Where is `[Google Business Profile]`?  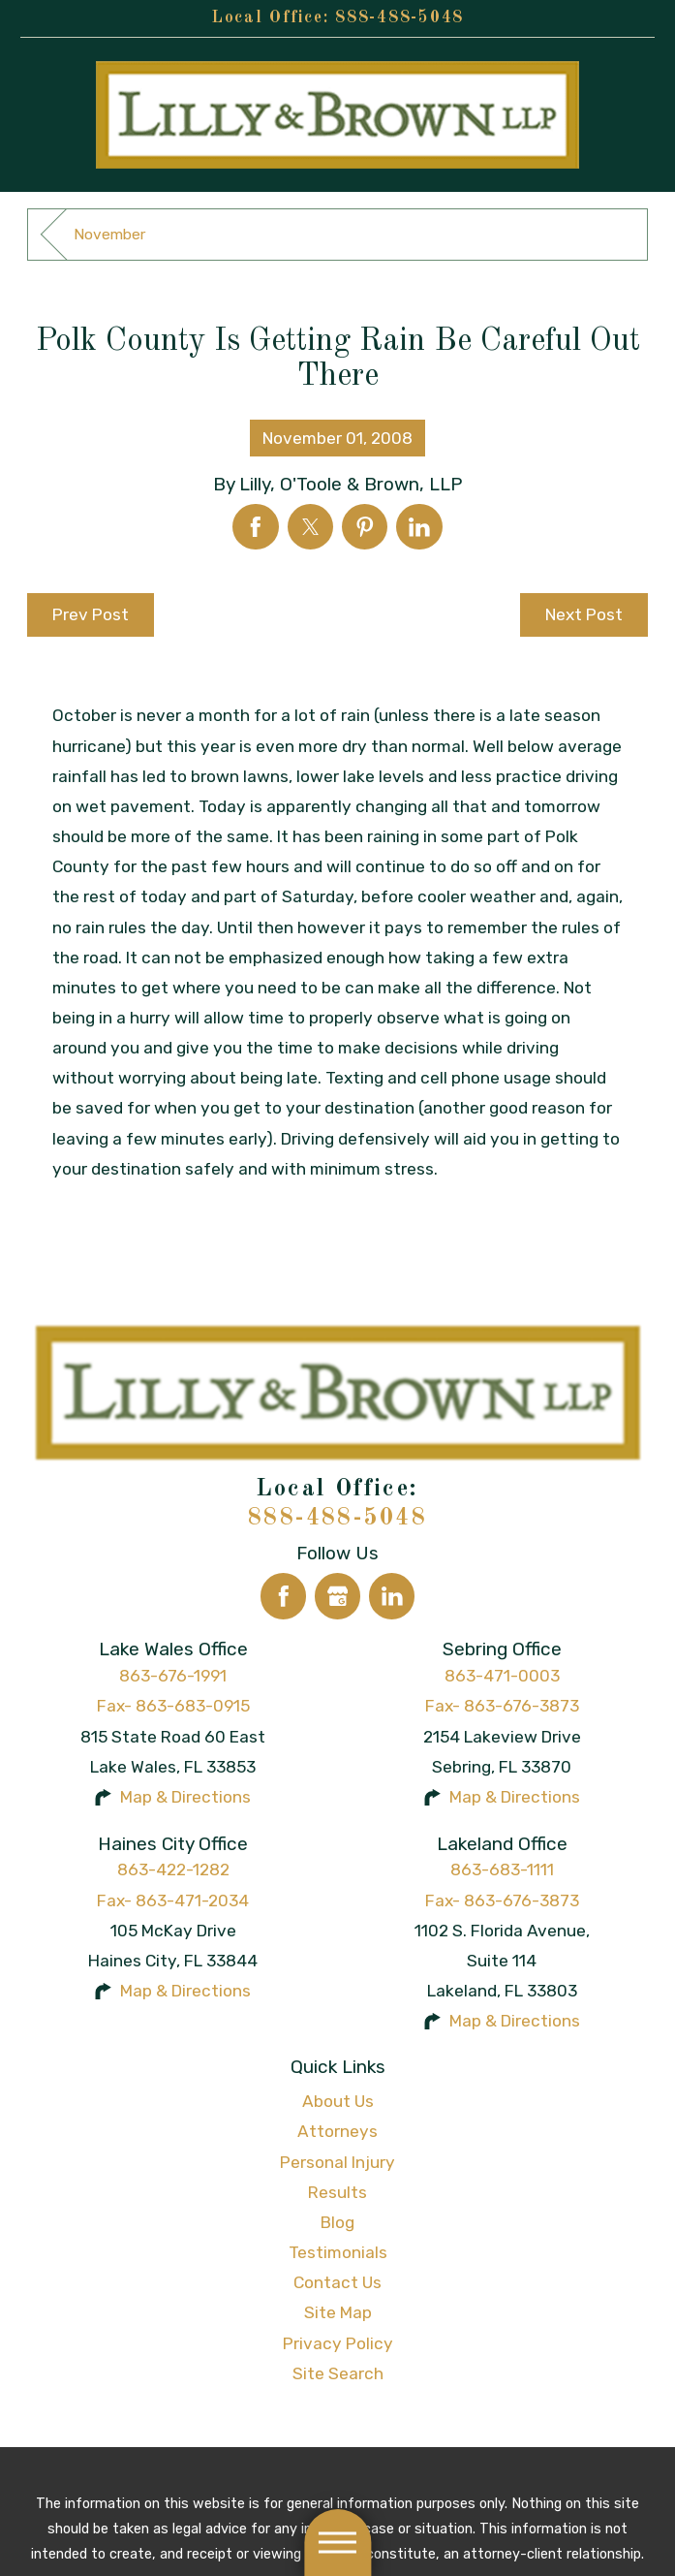
[Google Business Profile] is located at coordinates (338, 1596).